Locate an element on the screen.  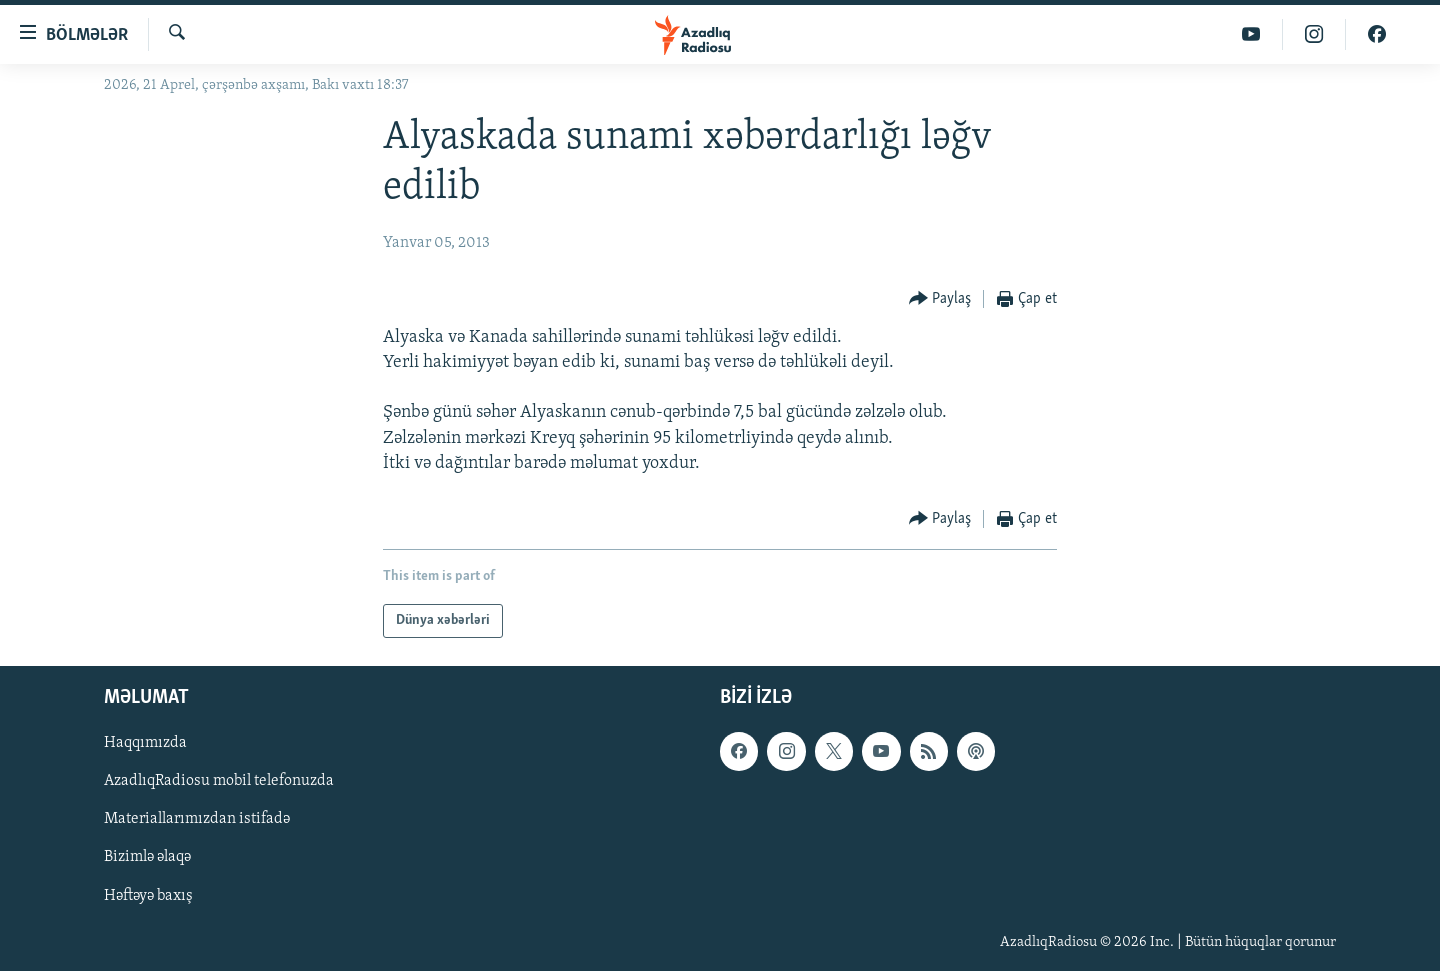
Həftəyə baxış is located at coordinates (148, 896).